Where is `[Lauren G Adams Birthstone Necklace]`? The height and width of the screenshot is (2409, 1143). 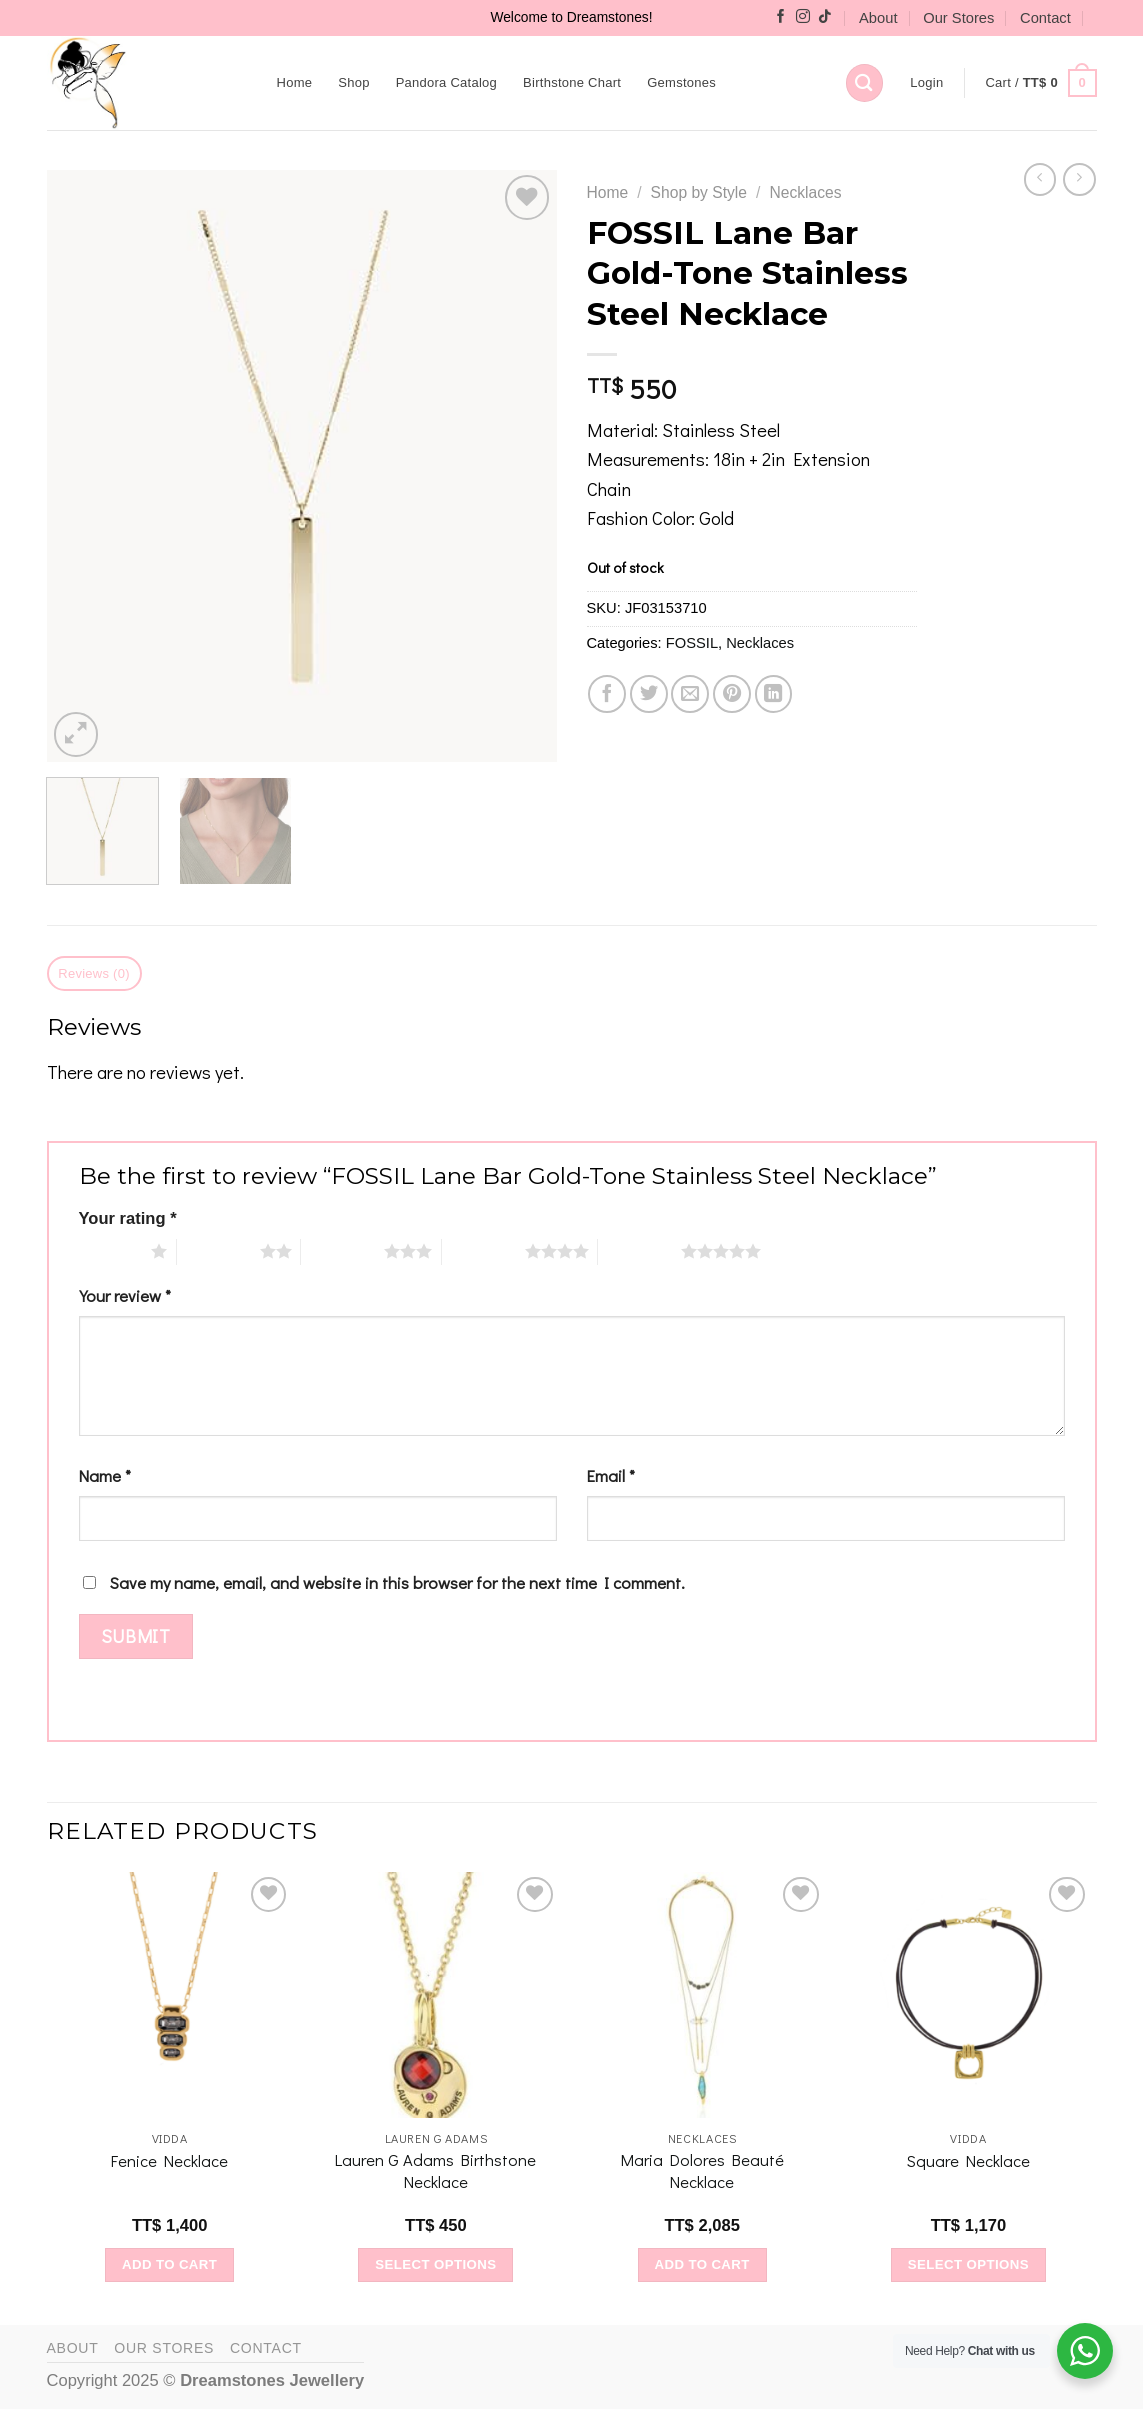
[Lauren G Adams Birthstone Necklace] is located at coordinates (436, 1995).